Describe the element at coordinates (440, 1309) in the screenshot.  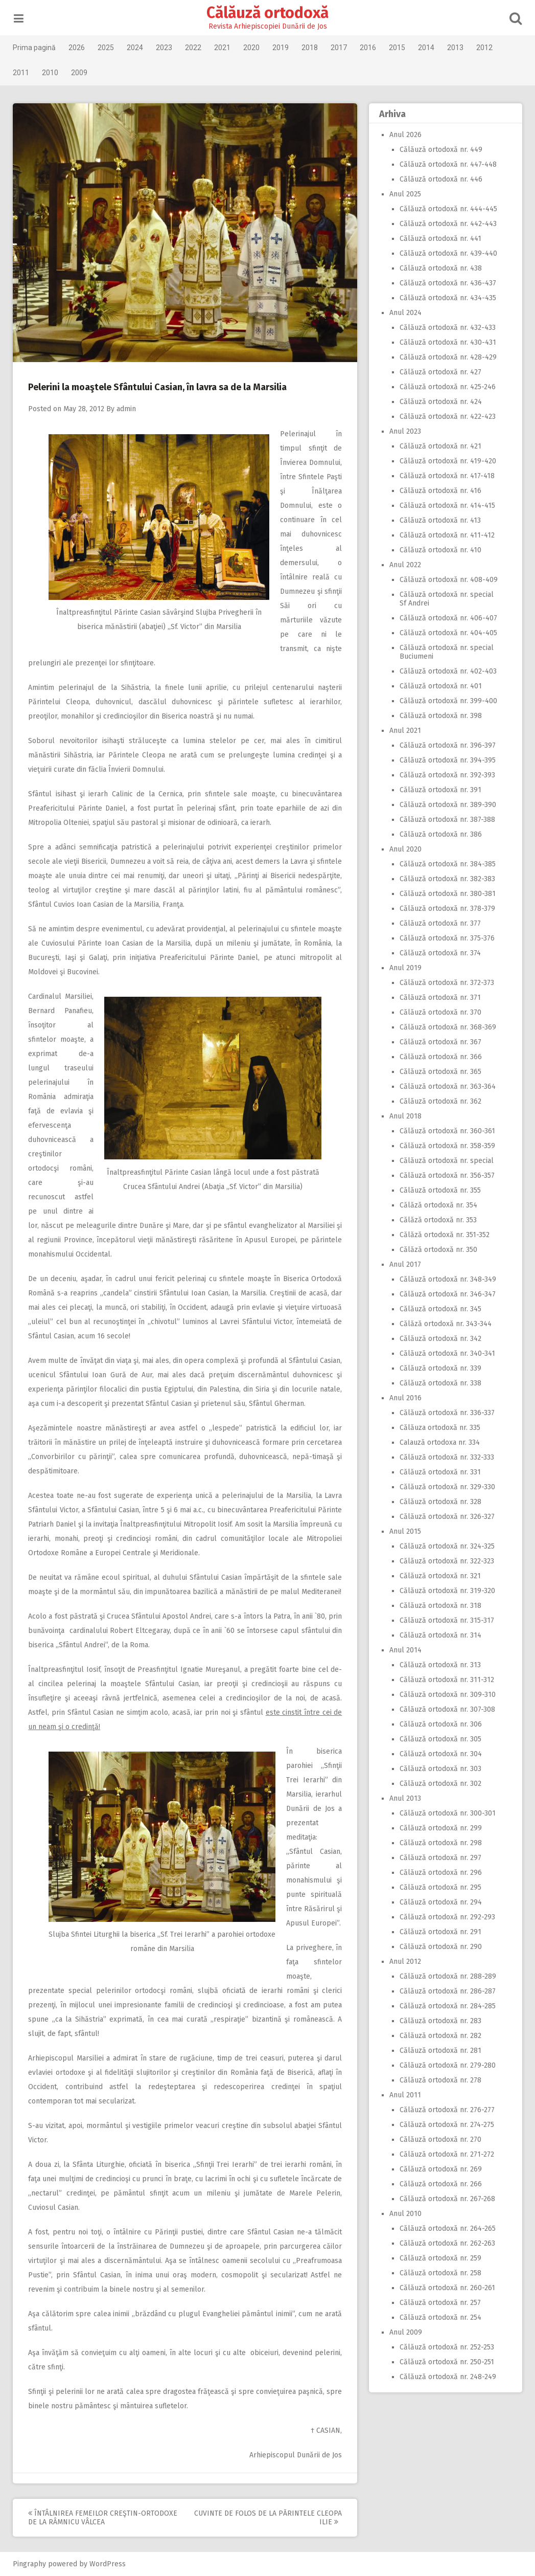
I see `Călăuză ortodoxă nr. 345` at that location.